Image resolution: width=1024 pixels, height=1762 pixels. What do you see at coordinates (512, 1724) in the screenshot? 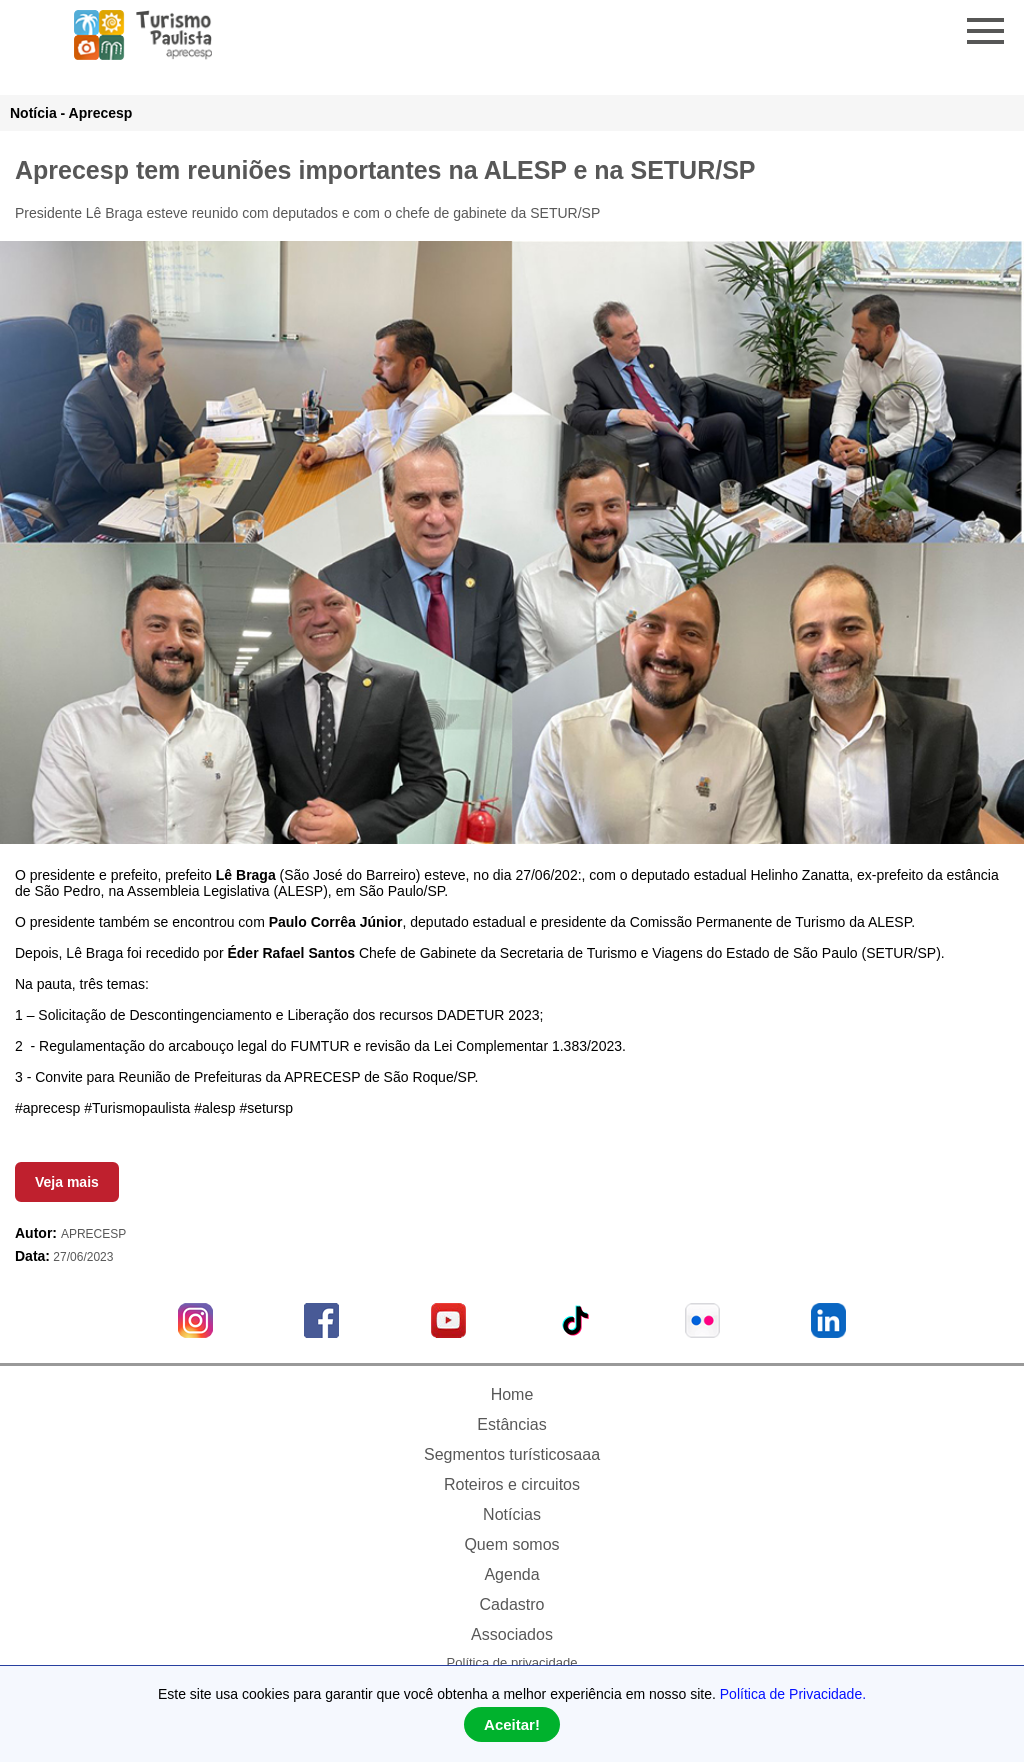
I see `Aceitar!` at bounding box center [512, 1724].